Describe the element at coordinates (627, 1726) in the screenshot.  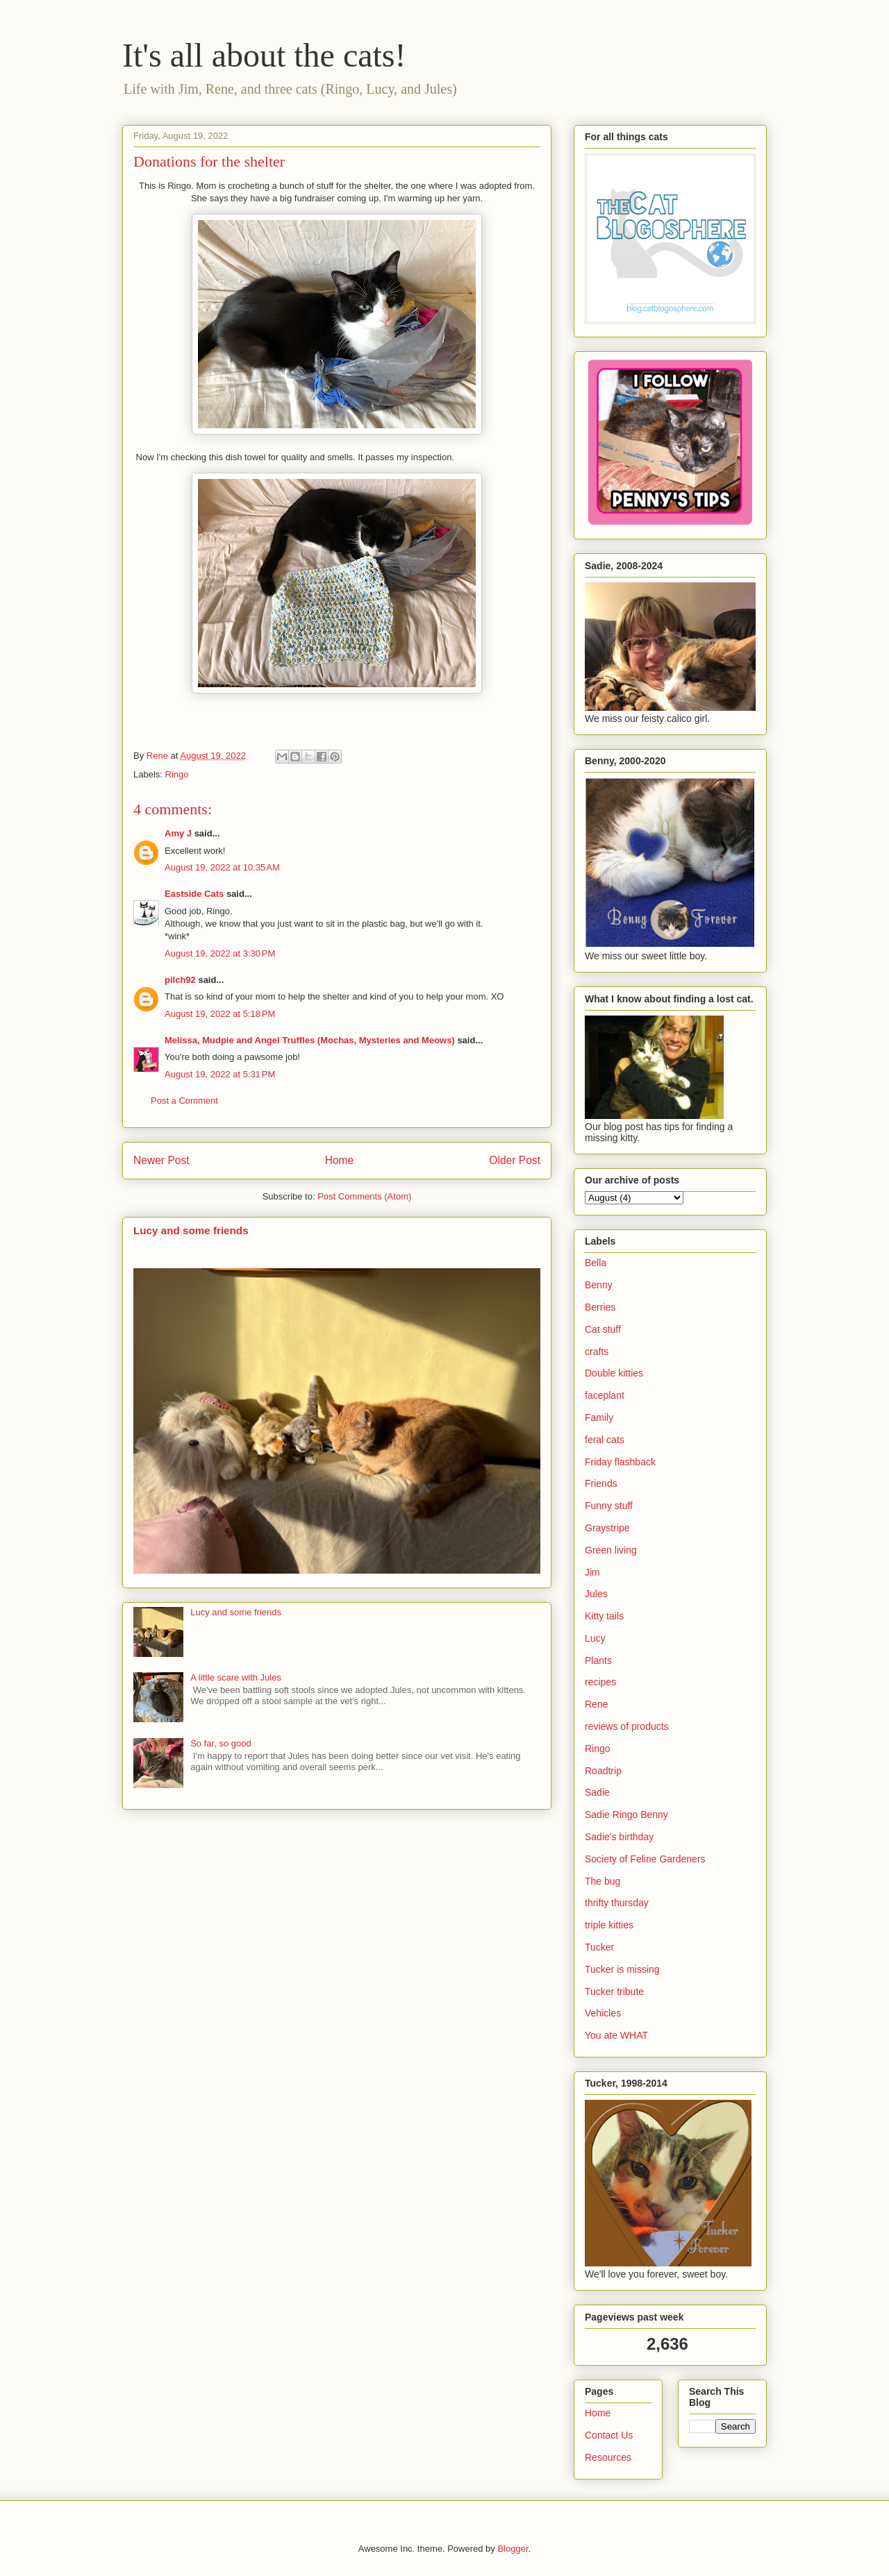
I see `reviews of products` at that location.